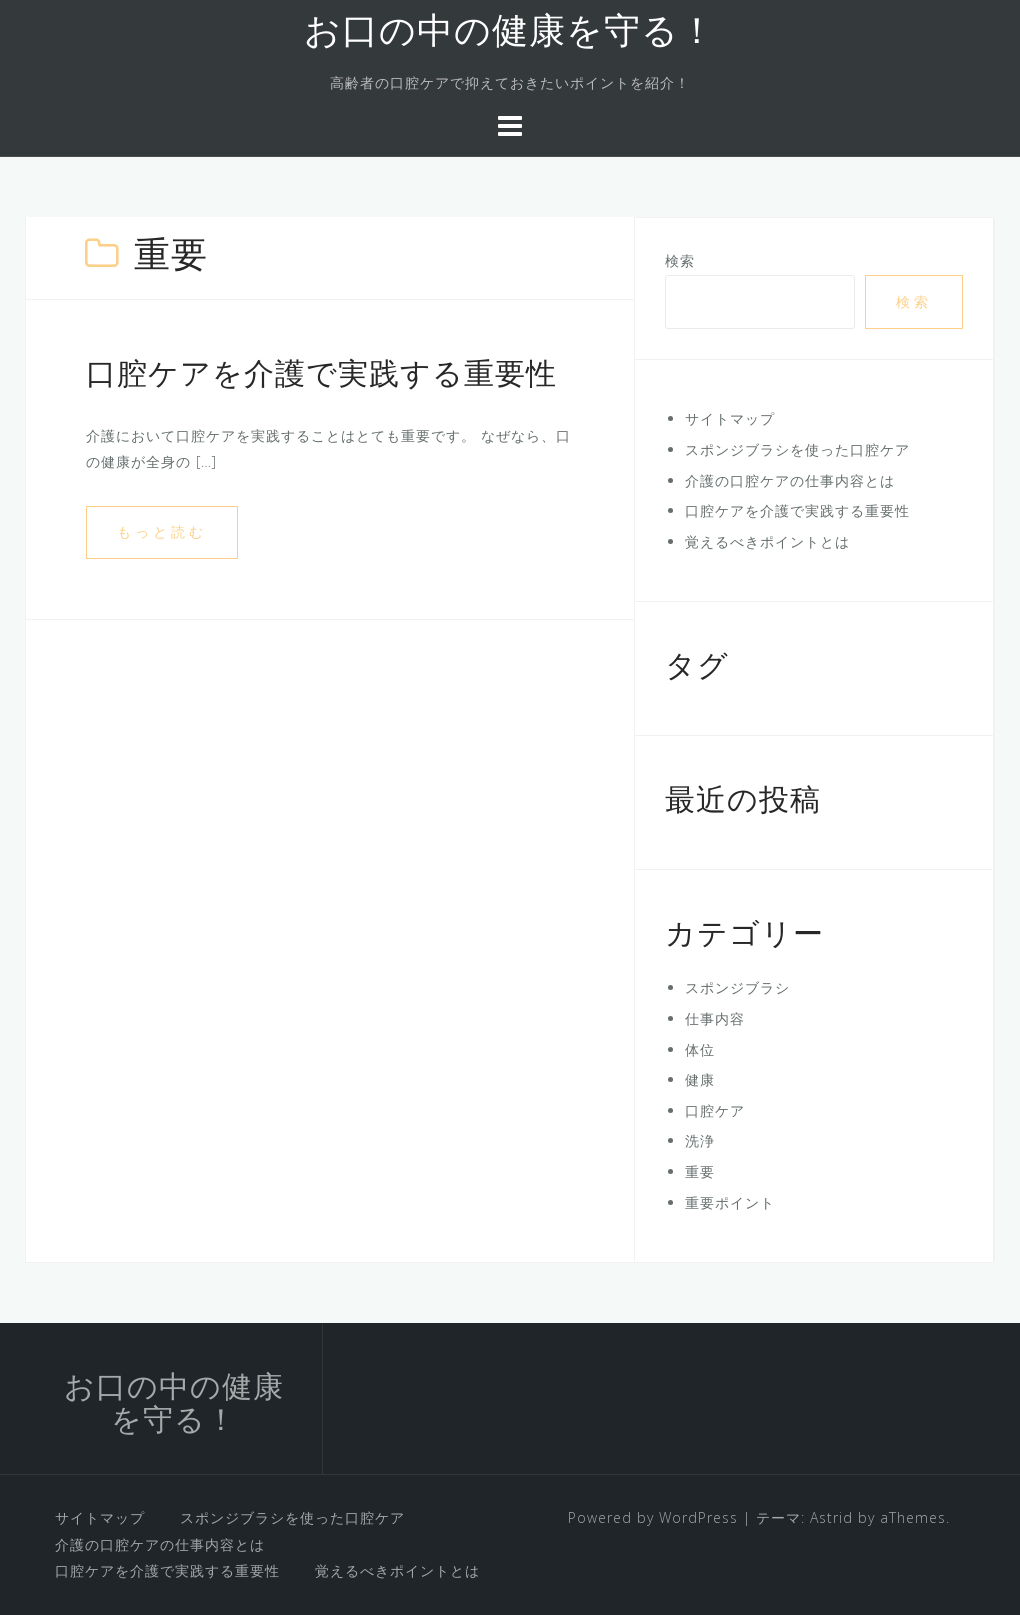 The width and height of the screenshot is (1020, 1615). What do you see at coordinates (653, 1517) in the screenshot?
I see `Powered by WordPress` at bounding box center [653, 1517].